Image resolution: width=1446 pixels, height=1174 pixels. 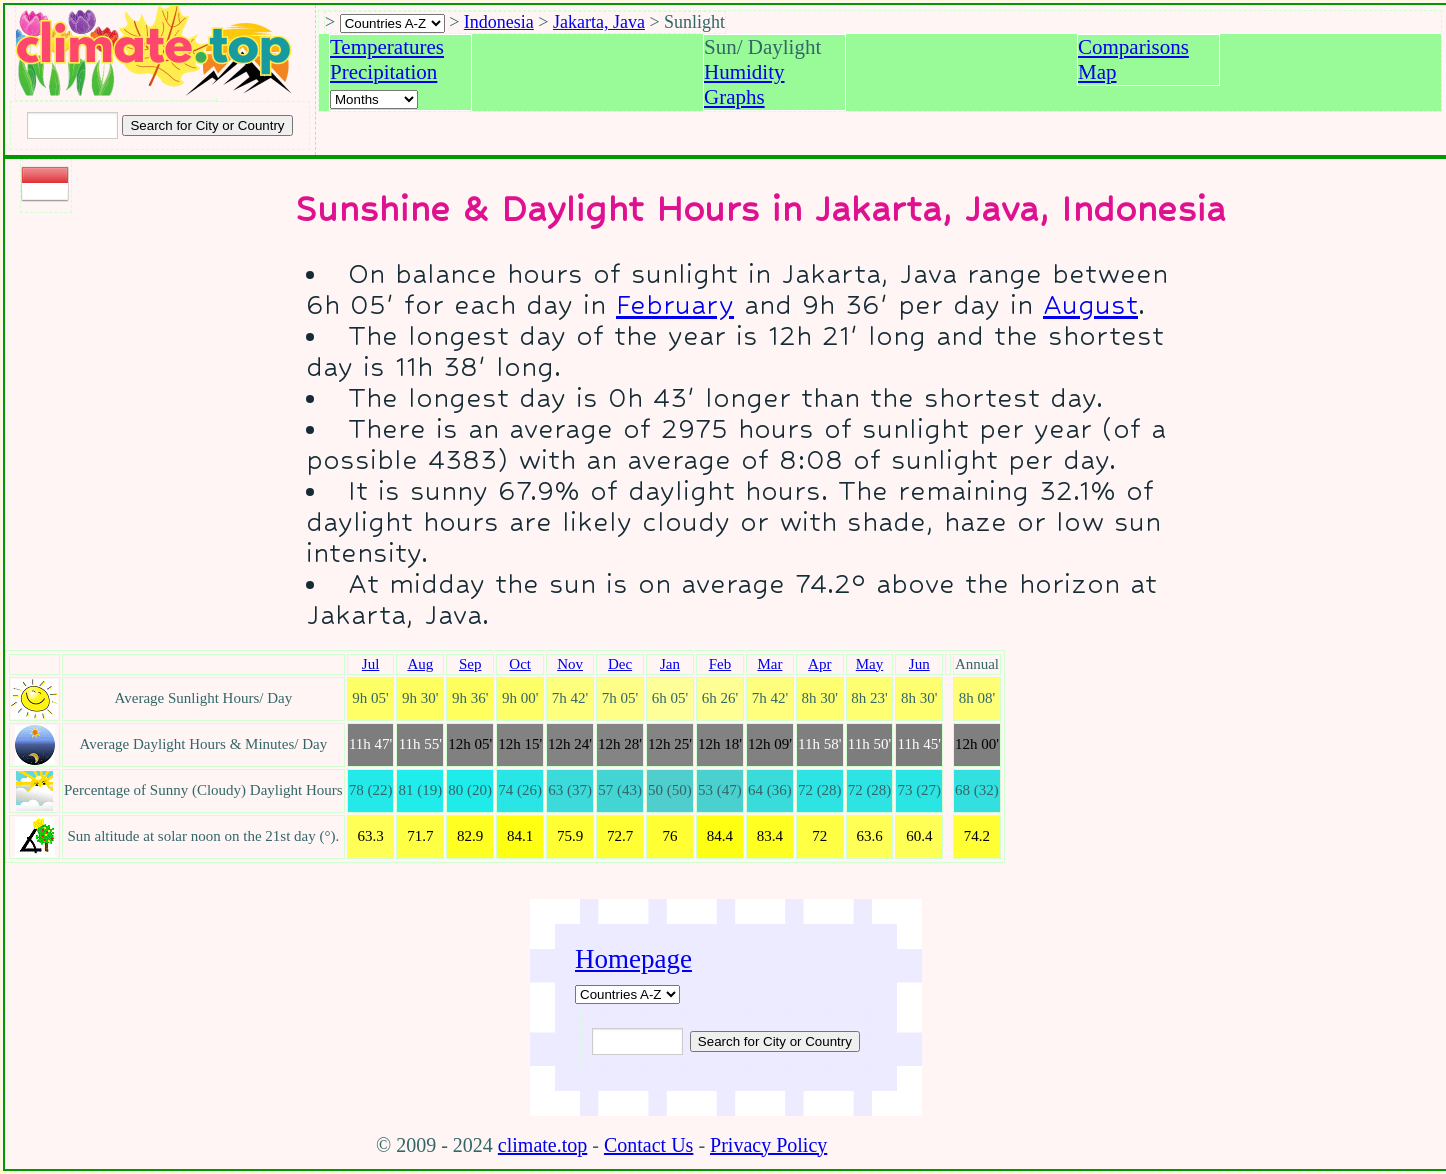 I want to click on [A-Z of countries], so click(x=627, y=994).